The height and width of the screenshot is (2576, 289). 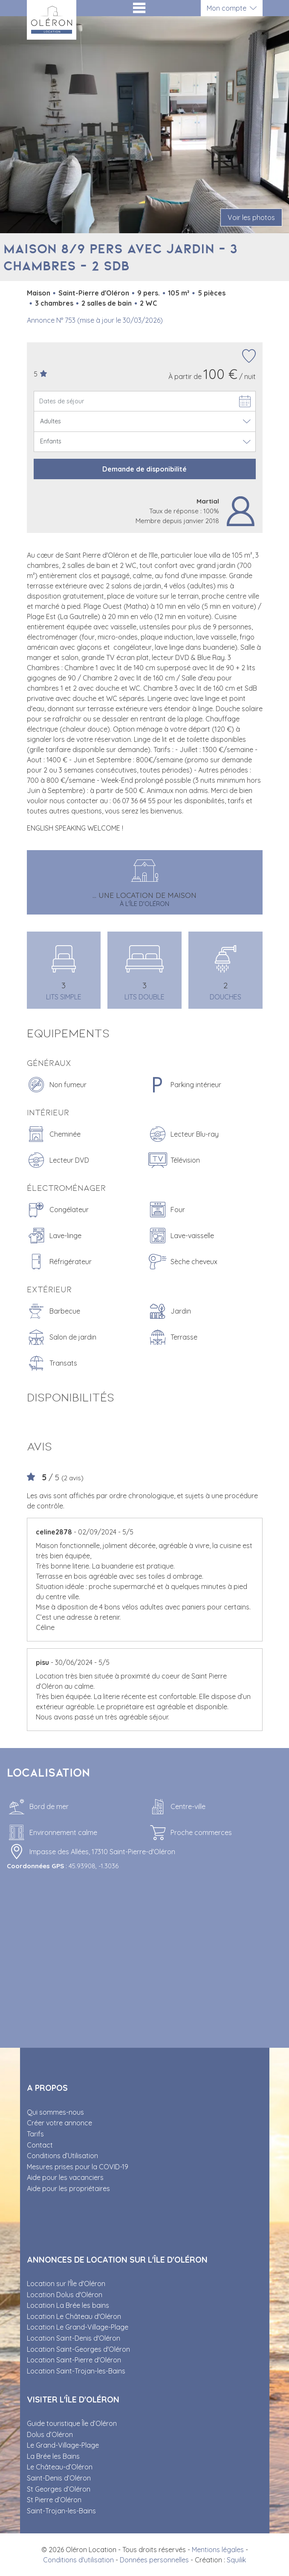 I want to click on Tarifs, so click(x=35, y=2134).